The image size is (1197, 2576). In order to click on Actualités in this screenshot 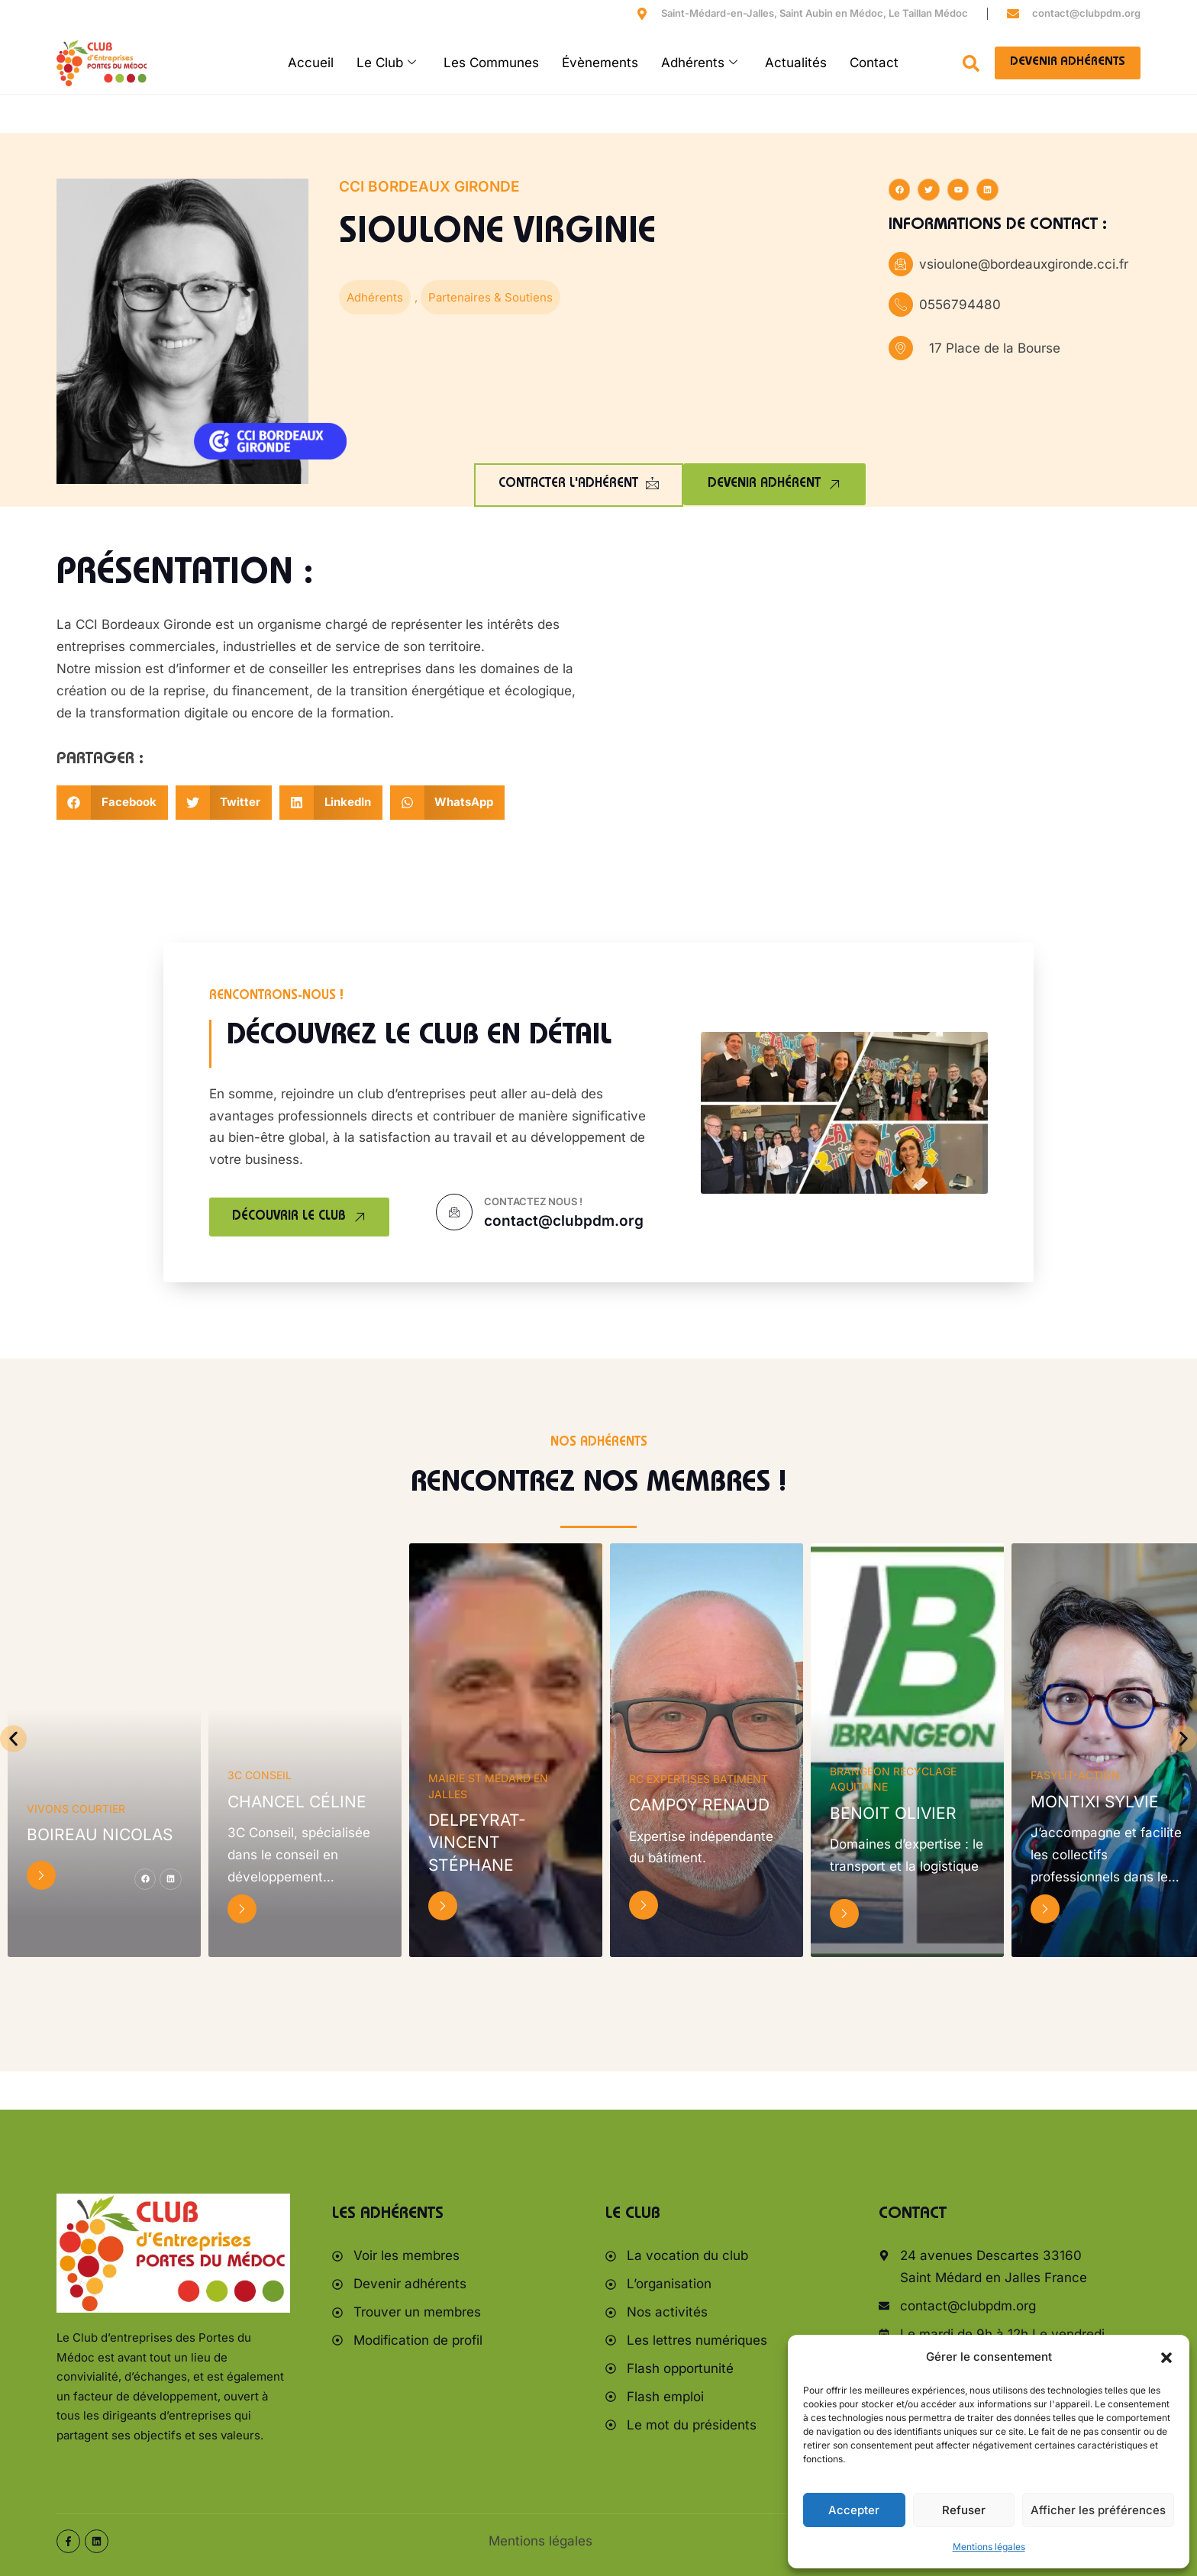, I will do `click(796, 62)`.